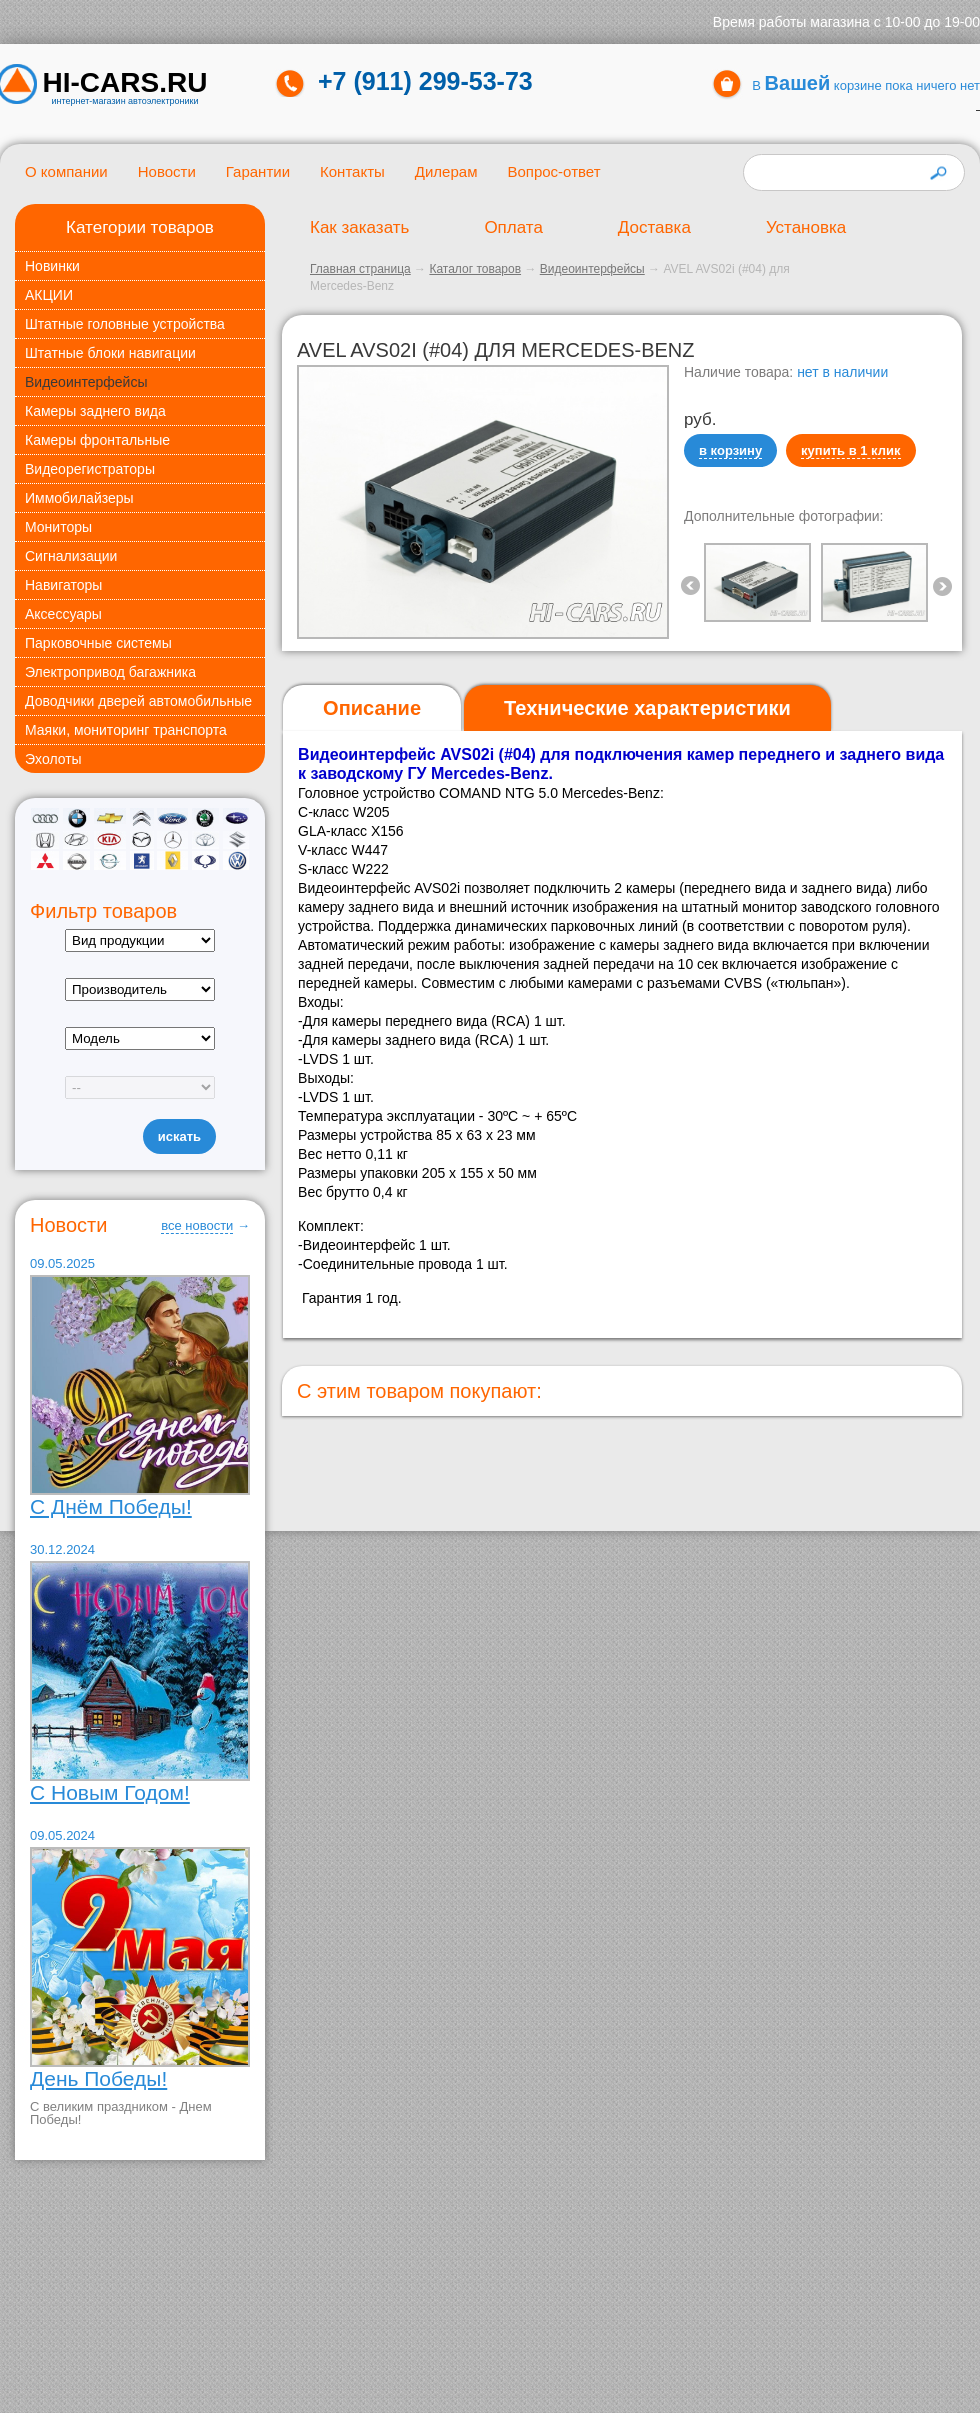 This screenshot has height=2413, width=980. I want to click on Электропривод багажника, so click(110, 672).